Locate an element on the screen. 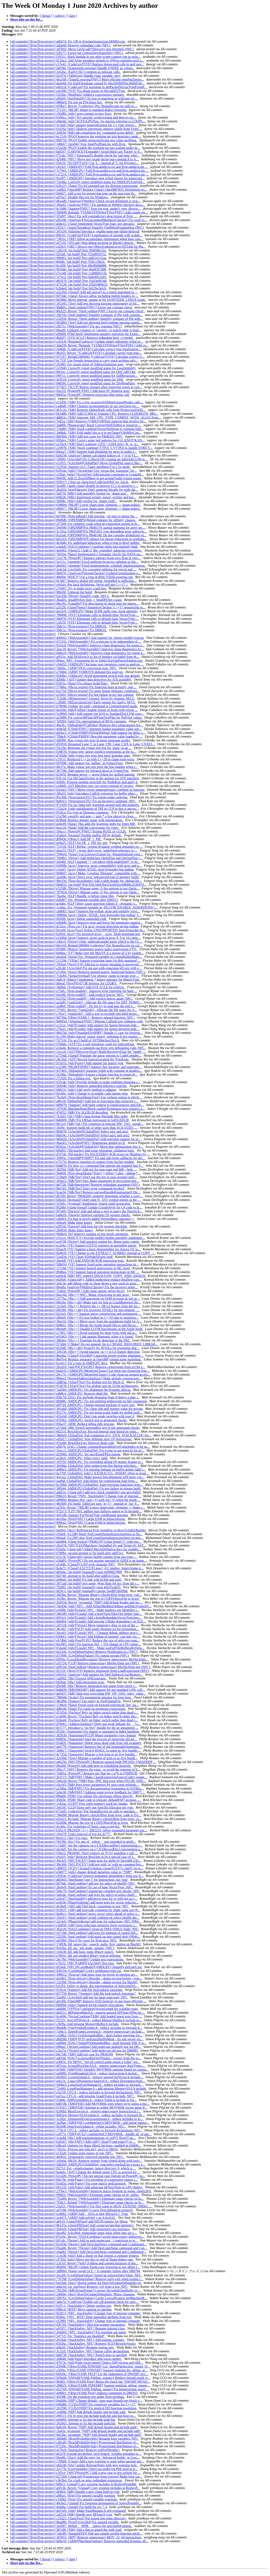 This screenshot has height=2576, width=270. [all-commits] [llvm/llvm-project] e73bb4: [ARM] VQMOVN demand bits analysis is located at coordinates (67, 672).